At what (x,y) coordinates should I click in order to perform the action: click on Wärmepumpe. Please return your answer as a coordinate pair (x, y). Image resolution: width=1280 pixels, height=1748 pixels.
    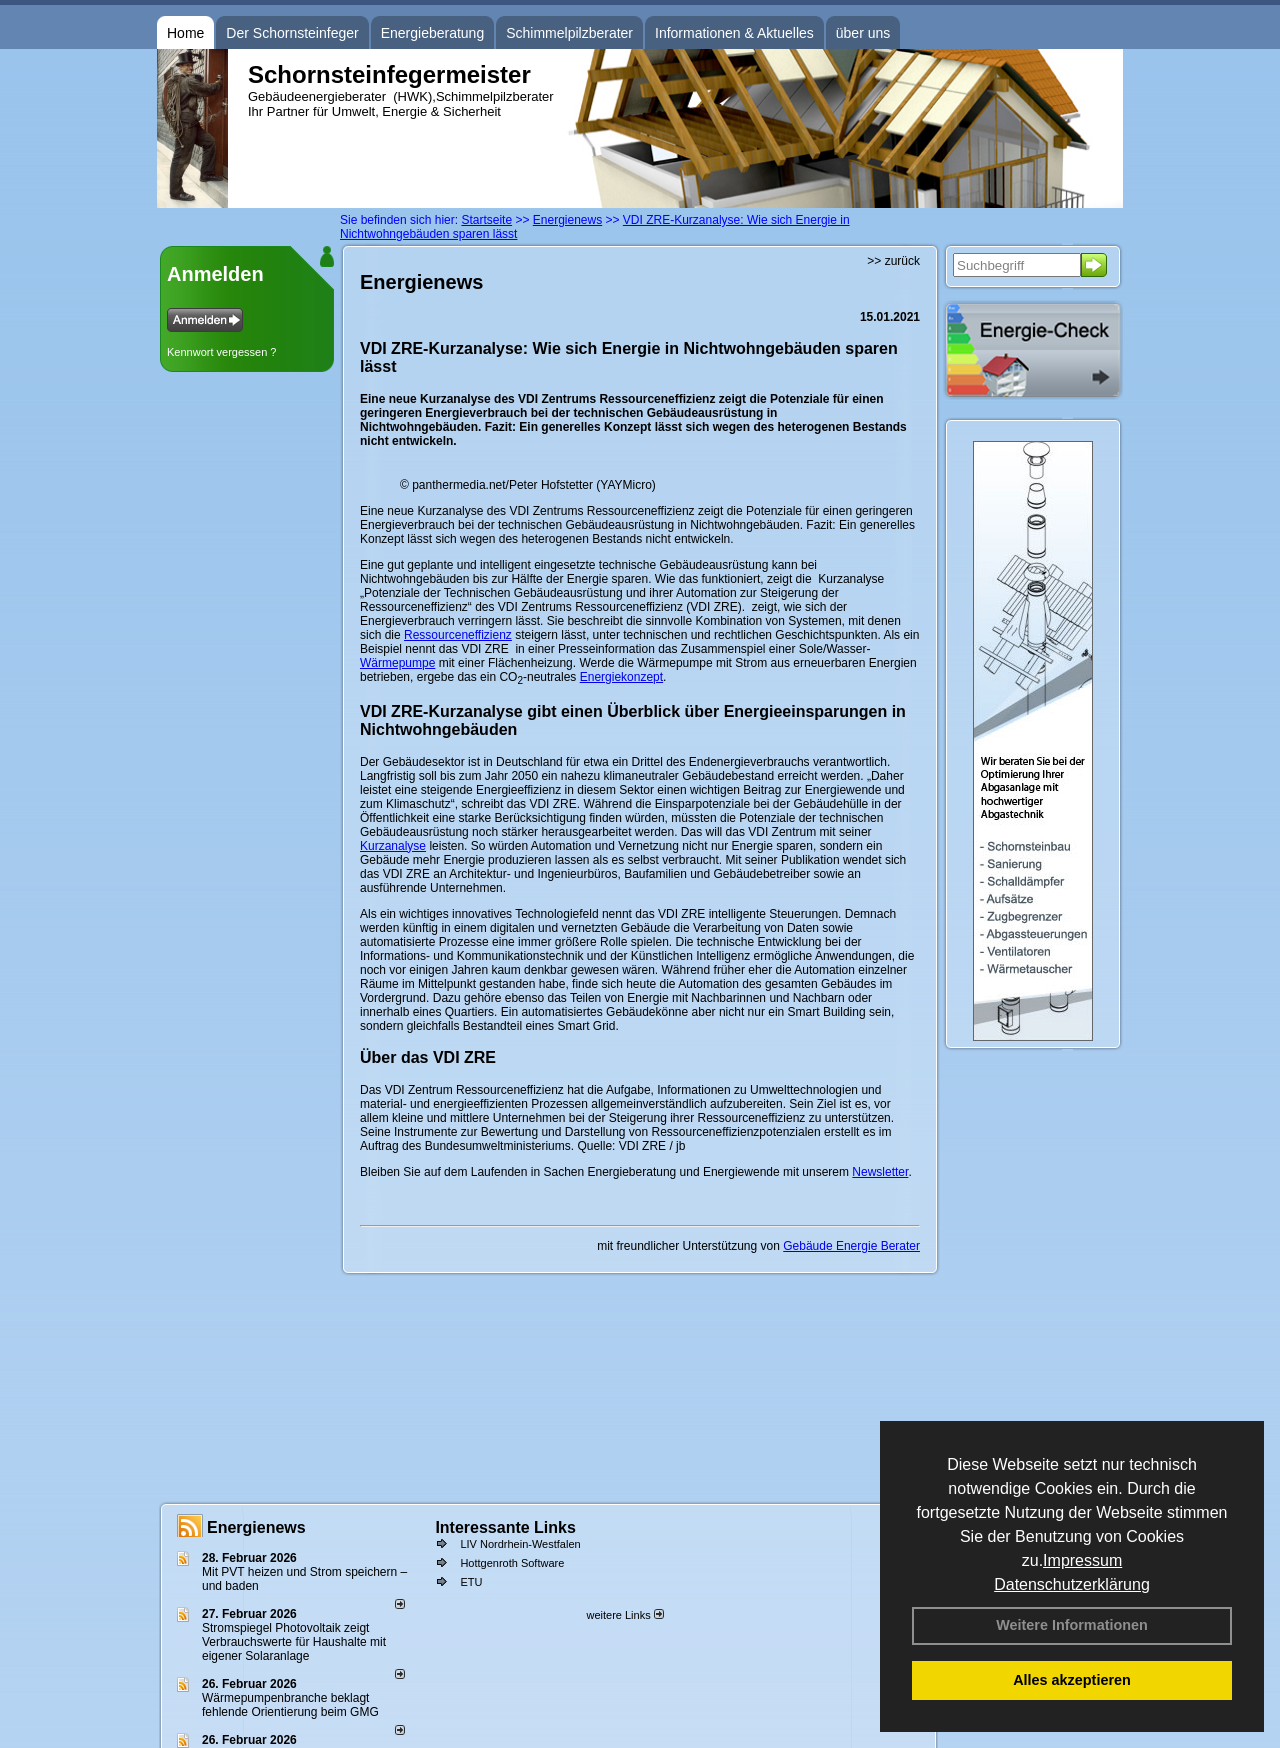
    Looking at the image, I should click on (397, 663).